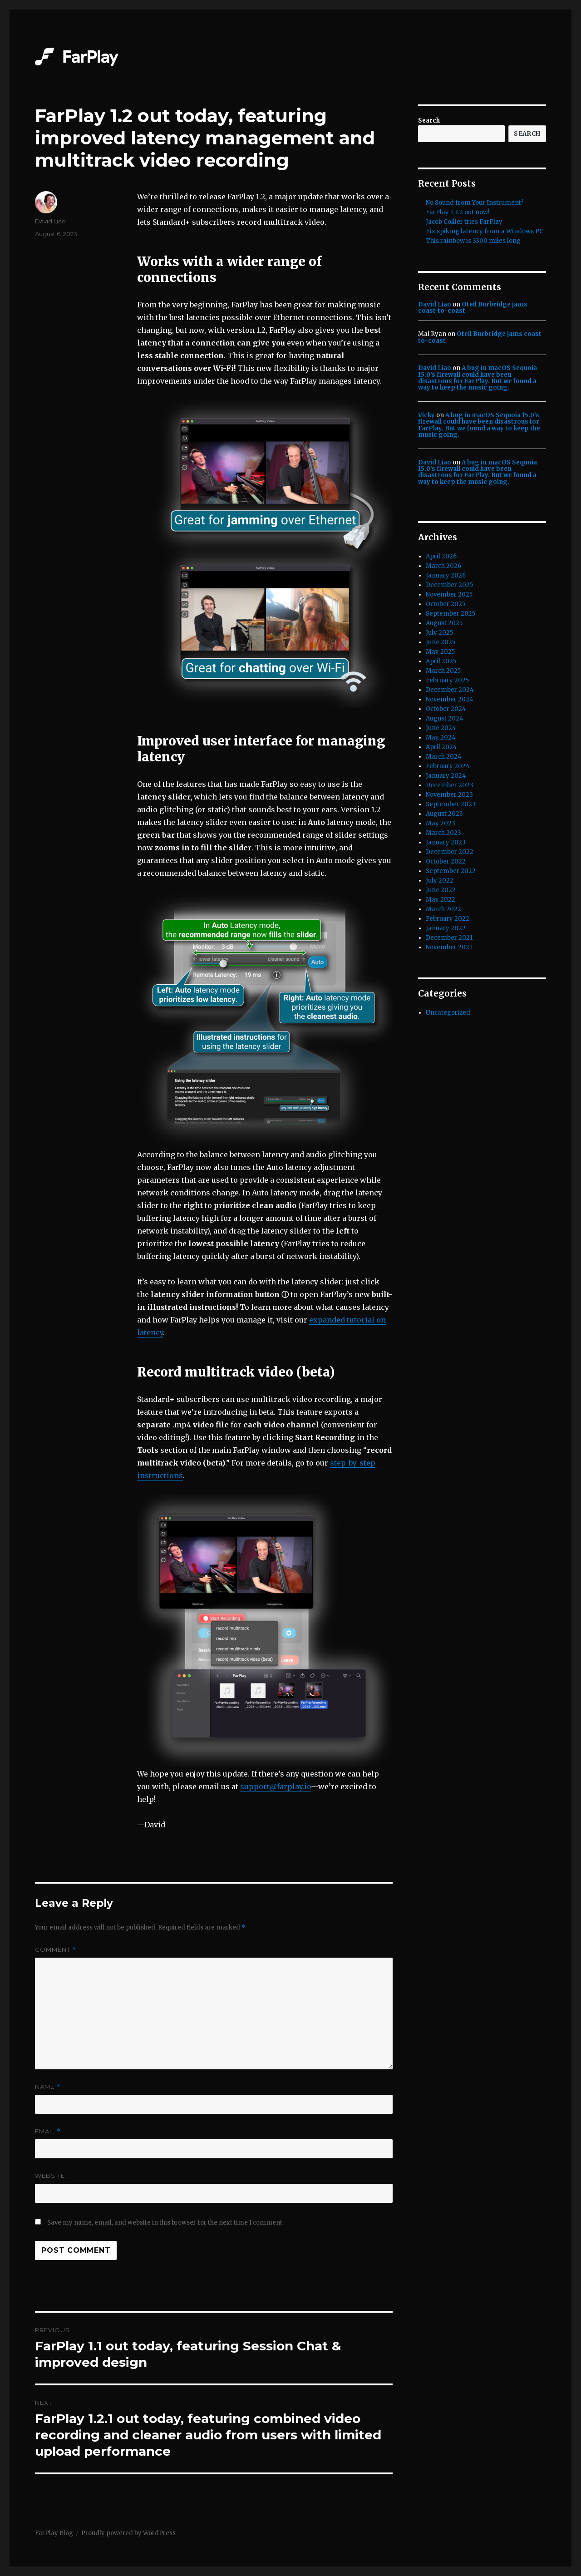  What do you see at coordinates (445, 604) in the screenshot?
I see `October 2025` at bounding box center [445, 604].